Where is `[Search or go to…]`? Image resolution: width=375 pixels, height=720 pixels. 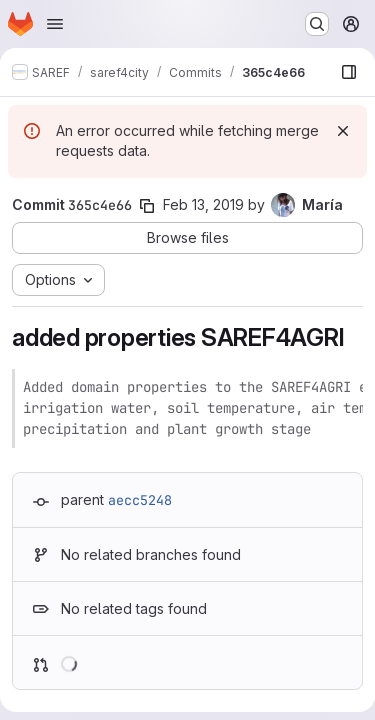
[Search or go to…] is located at coordinates (317, 24).